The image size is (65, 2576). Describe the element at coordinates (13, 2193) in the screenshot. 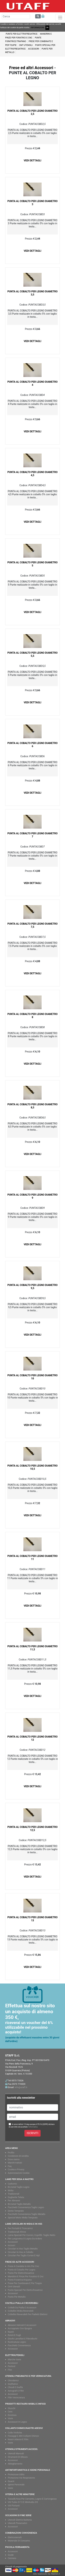

I see `Tradizionali` at that location.